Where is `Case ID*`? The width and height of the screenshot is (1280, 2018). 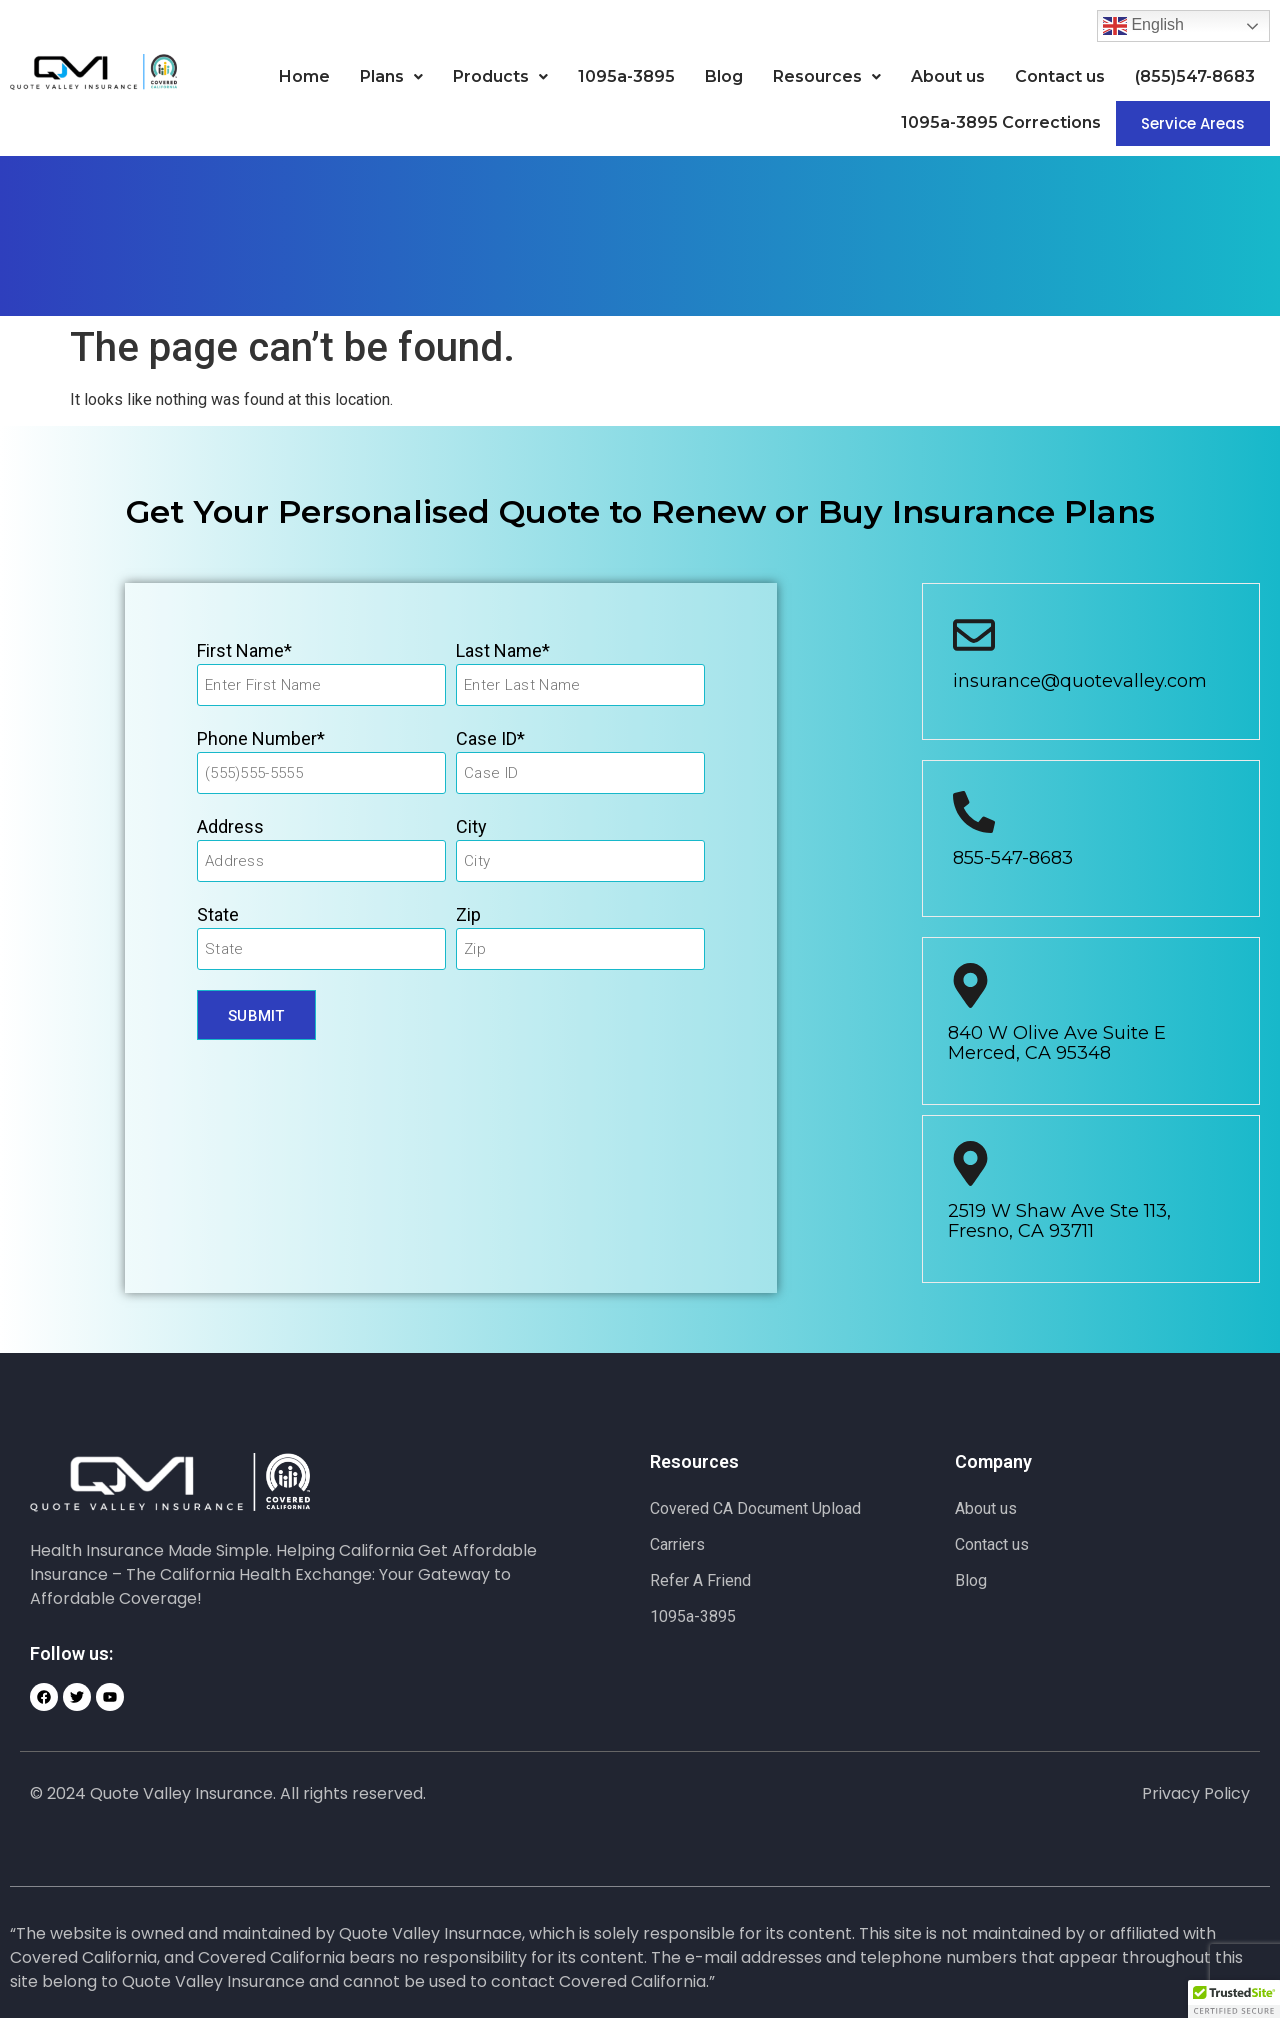 Case ID* is located at coordinates (490, 738).